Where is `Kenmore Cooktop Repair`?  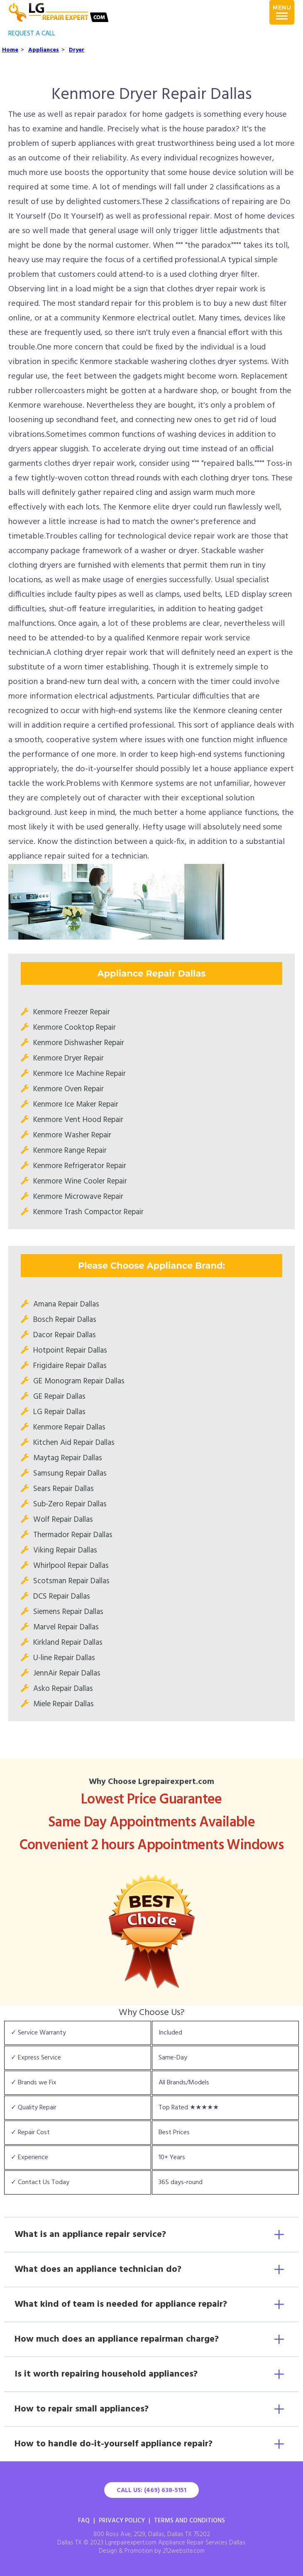 Kenmore Cooktop Repair is located at coordinates (74, 1027).